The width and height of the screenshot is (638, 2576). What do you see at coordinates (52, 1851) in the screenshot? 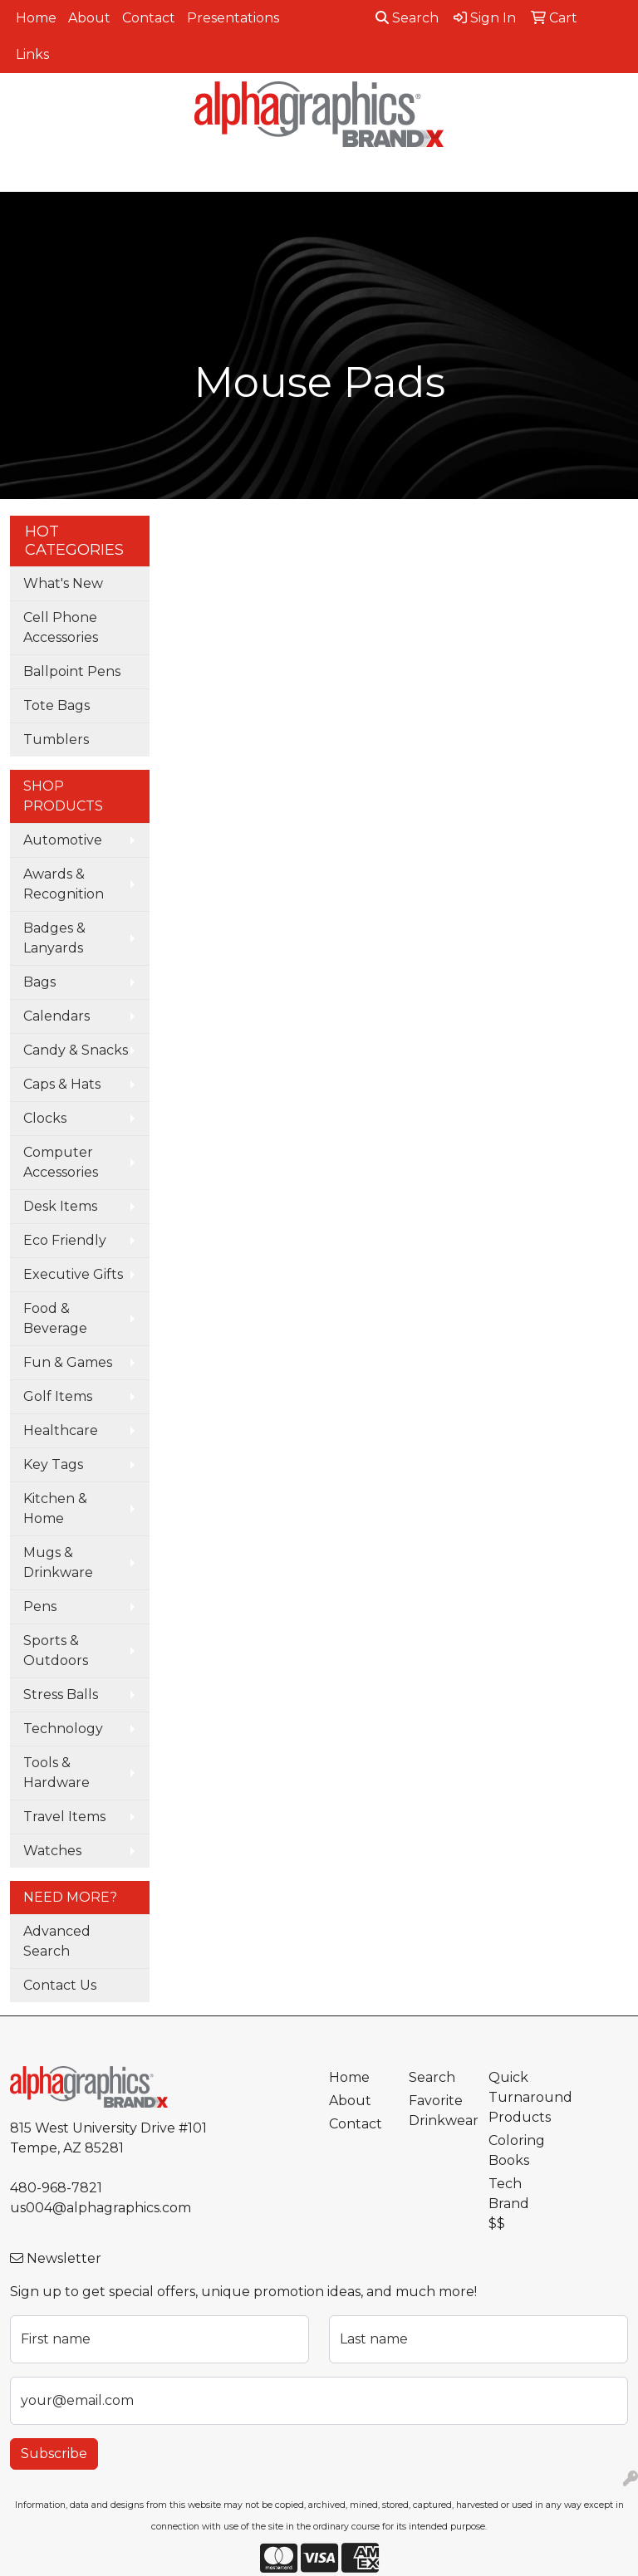
I see `Watches` at bounding box center [52, 1851].